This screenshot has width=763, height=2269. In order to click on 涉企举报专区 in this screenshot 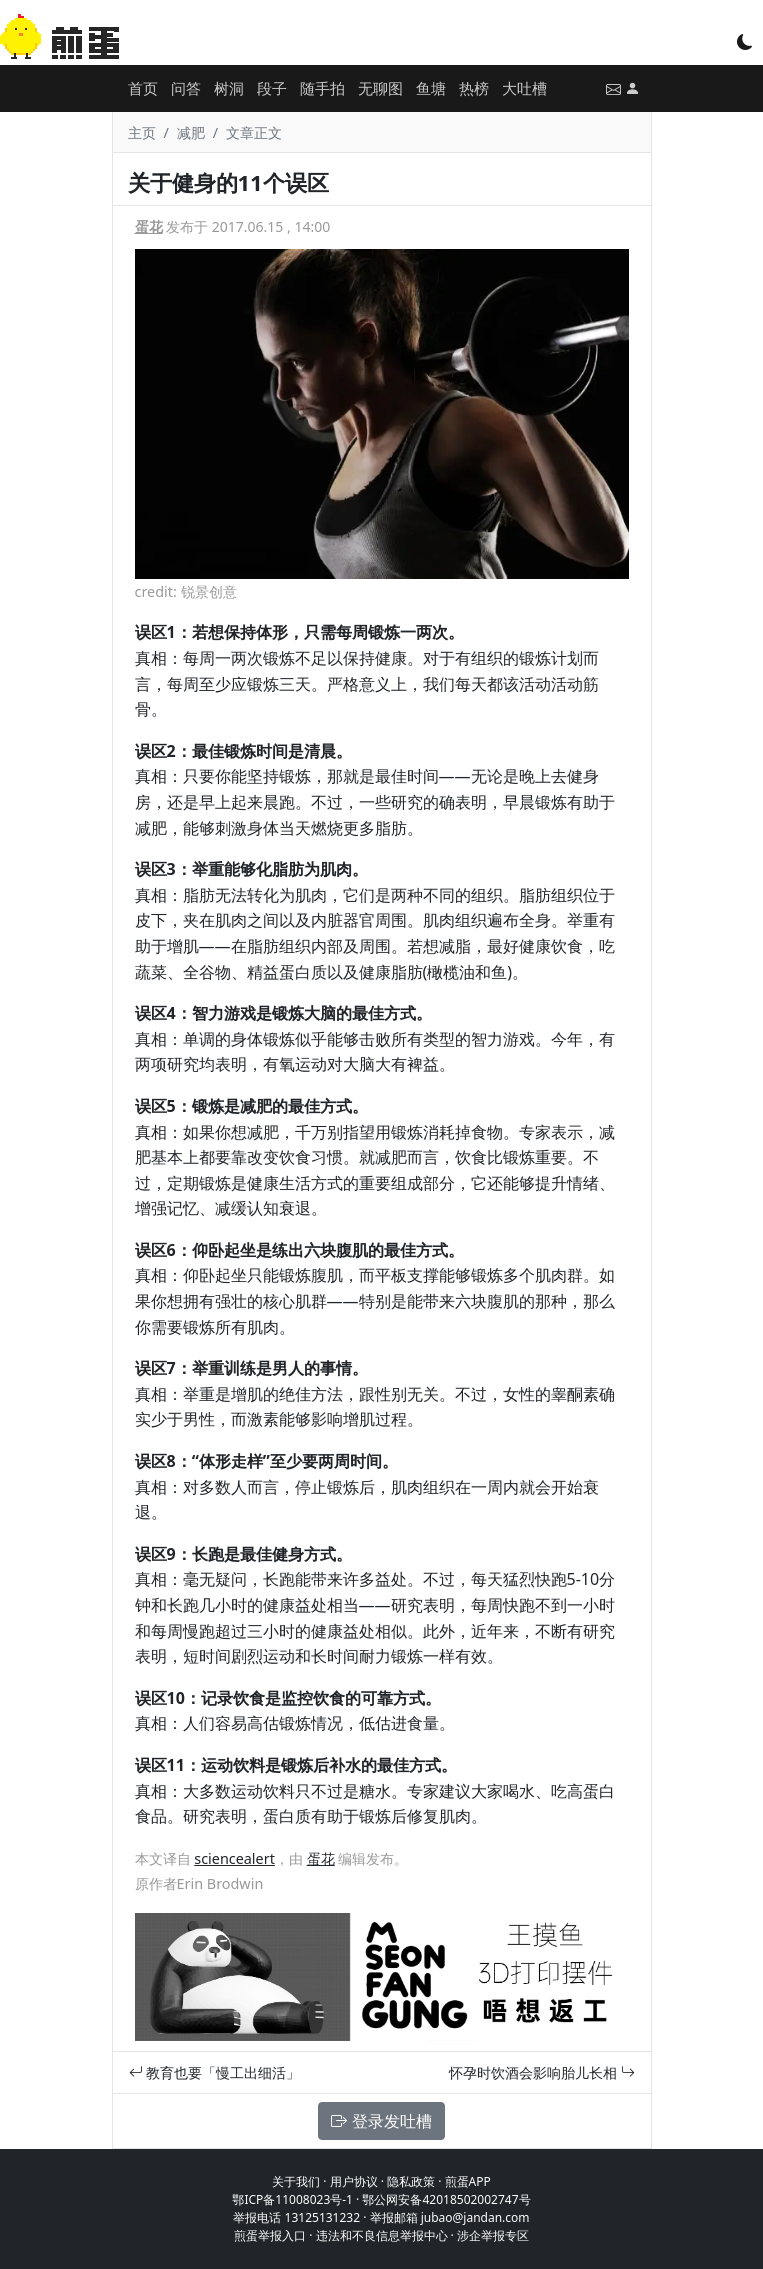, I will do `click(493, 2235)`.